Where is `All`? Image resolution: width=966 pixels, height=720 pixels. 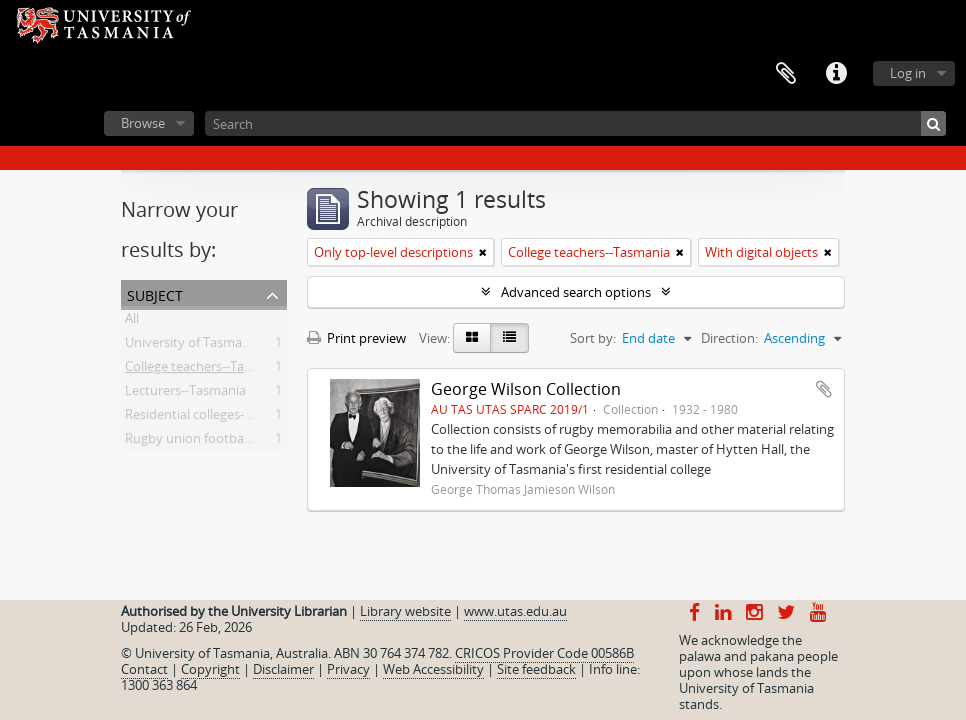 All is located at coordinates (132, 322).